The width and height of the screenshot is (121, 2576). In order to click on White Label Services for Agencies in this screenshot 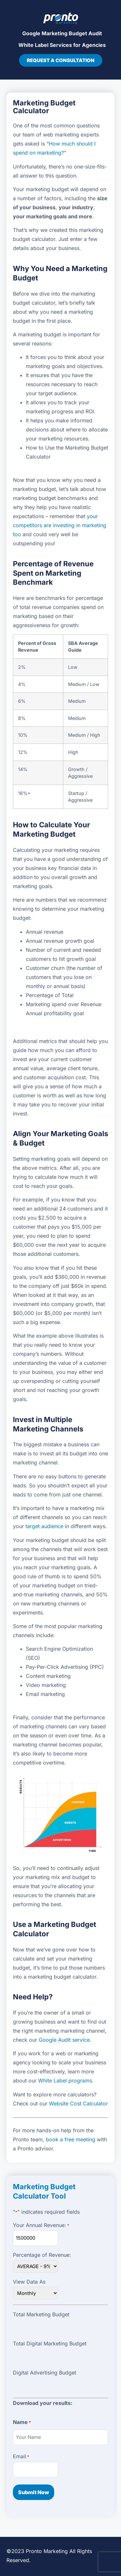, I will do `click(62, 45)`.